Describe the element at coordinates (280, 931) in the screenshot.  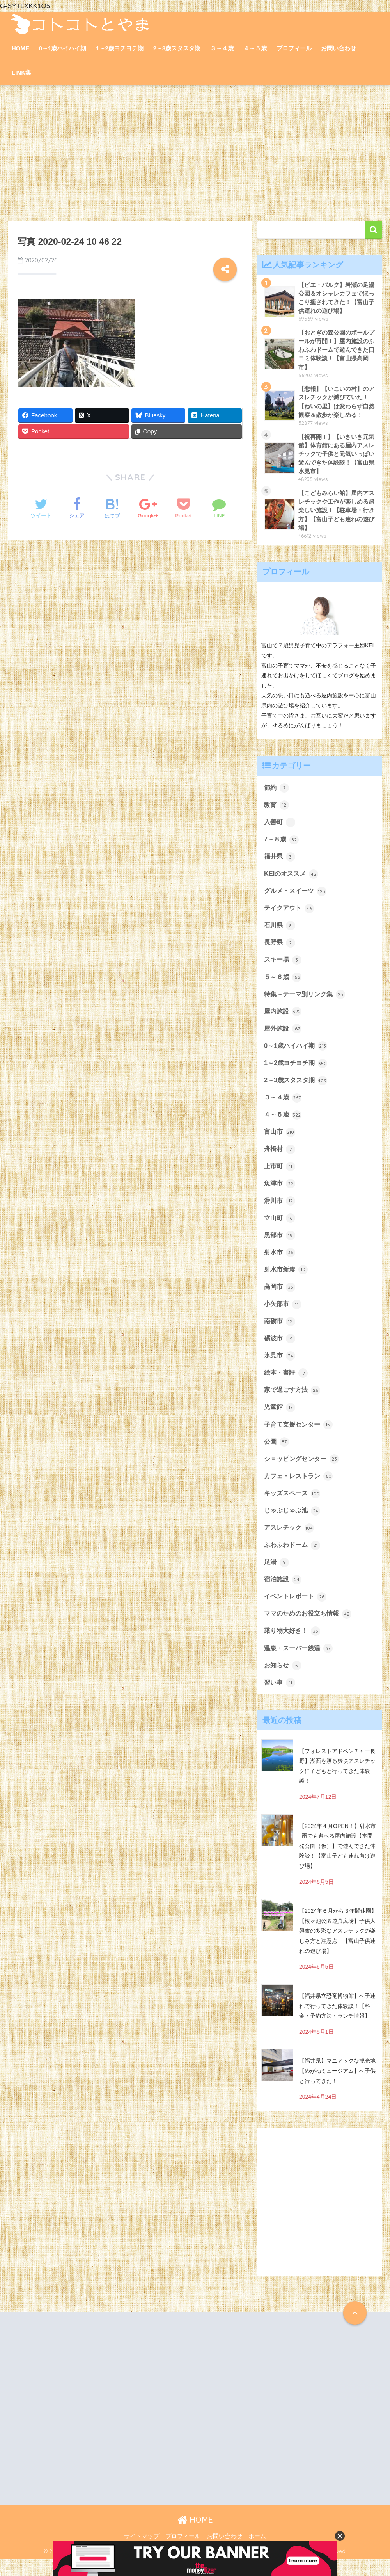
I see `石川県` at that location.